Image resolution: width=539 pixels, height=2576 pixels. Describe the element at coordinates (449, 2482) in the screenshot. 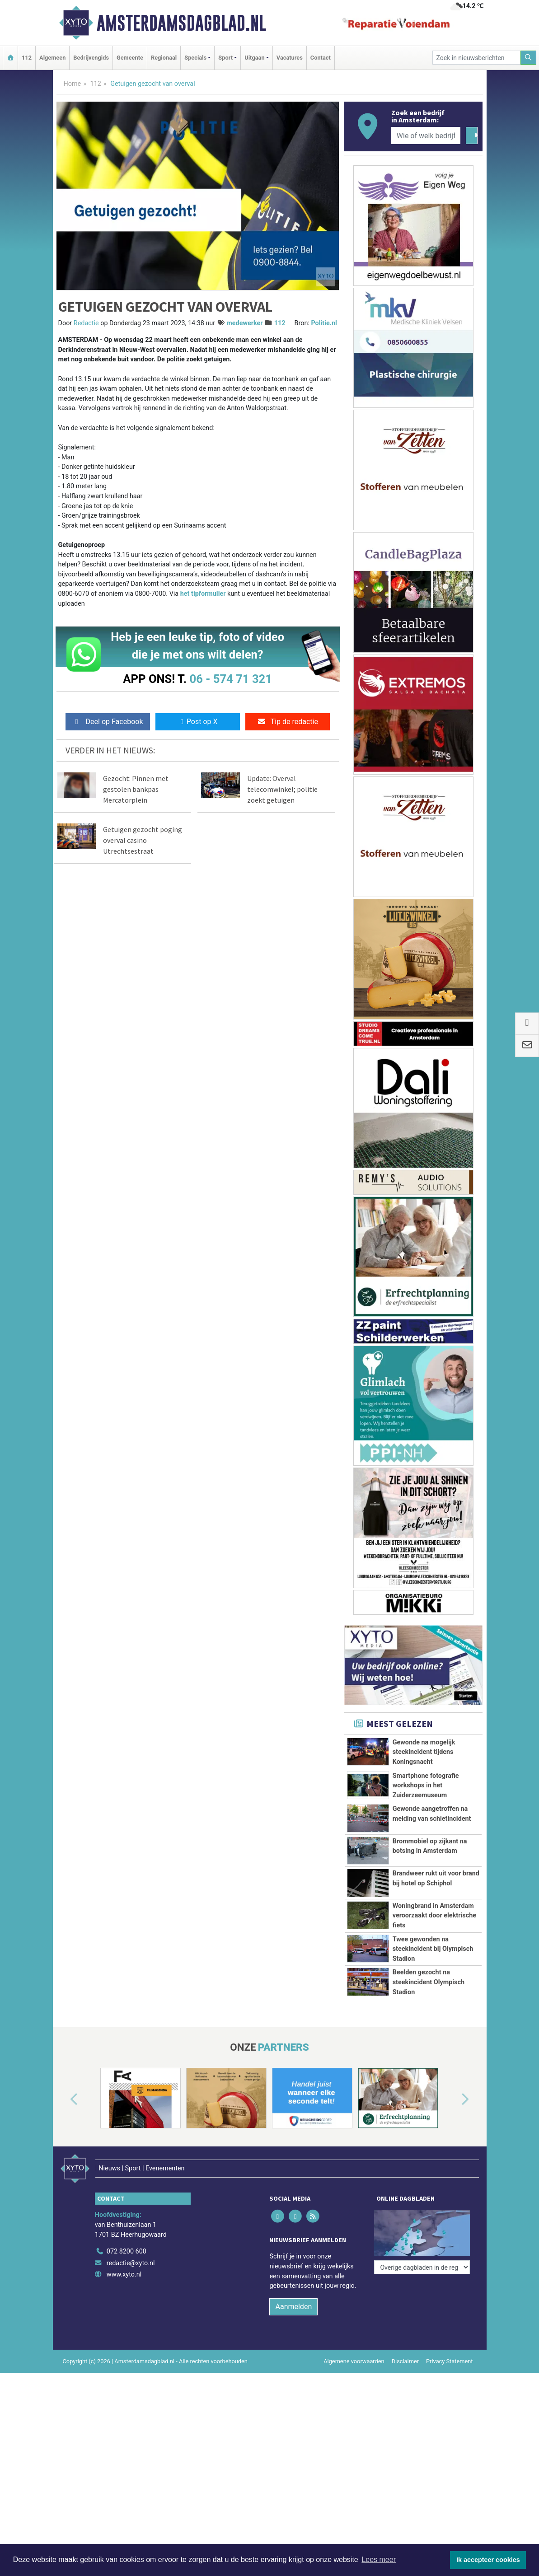

I see `Privacy Statement` at that location.